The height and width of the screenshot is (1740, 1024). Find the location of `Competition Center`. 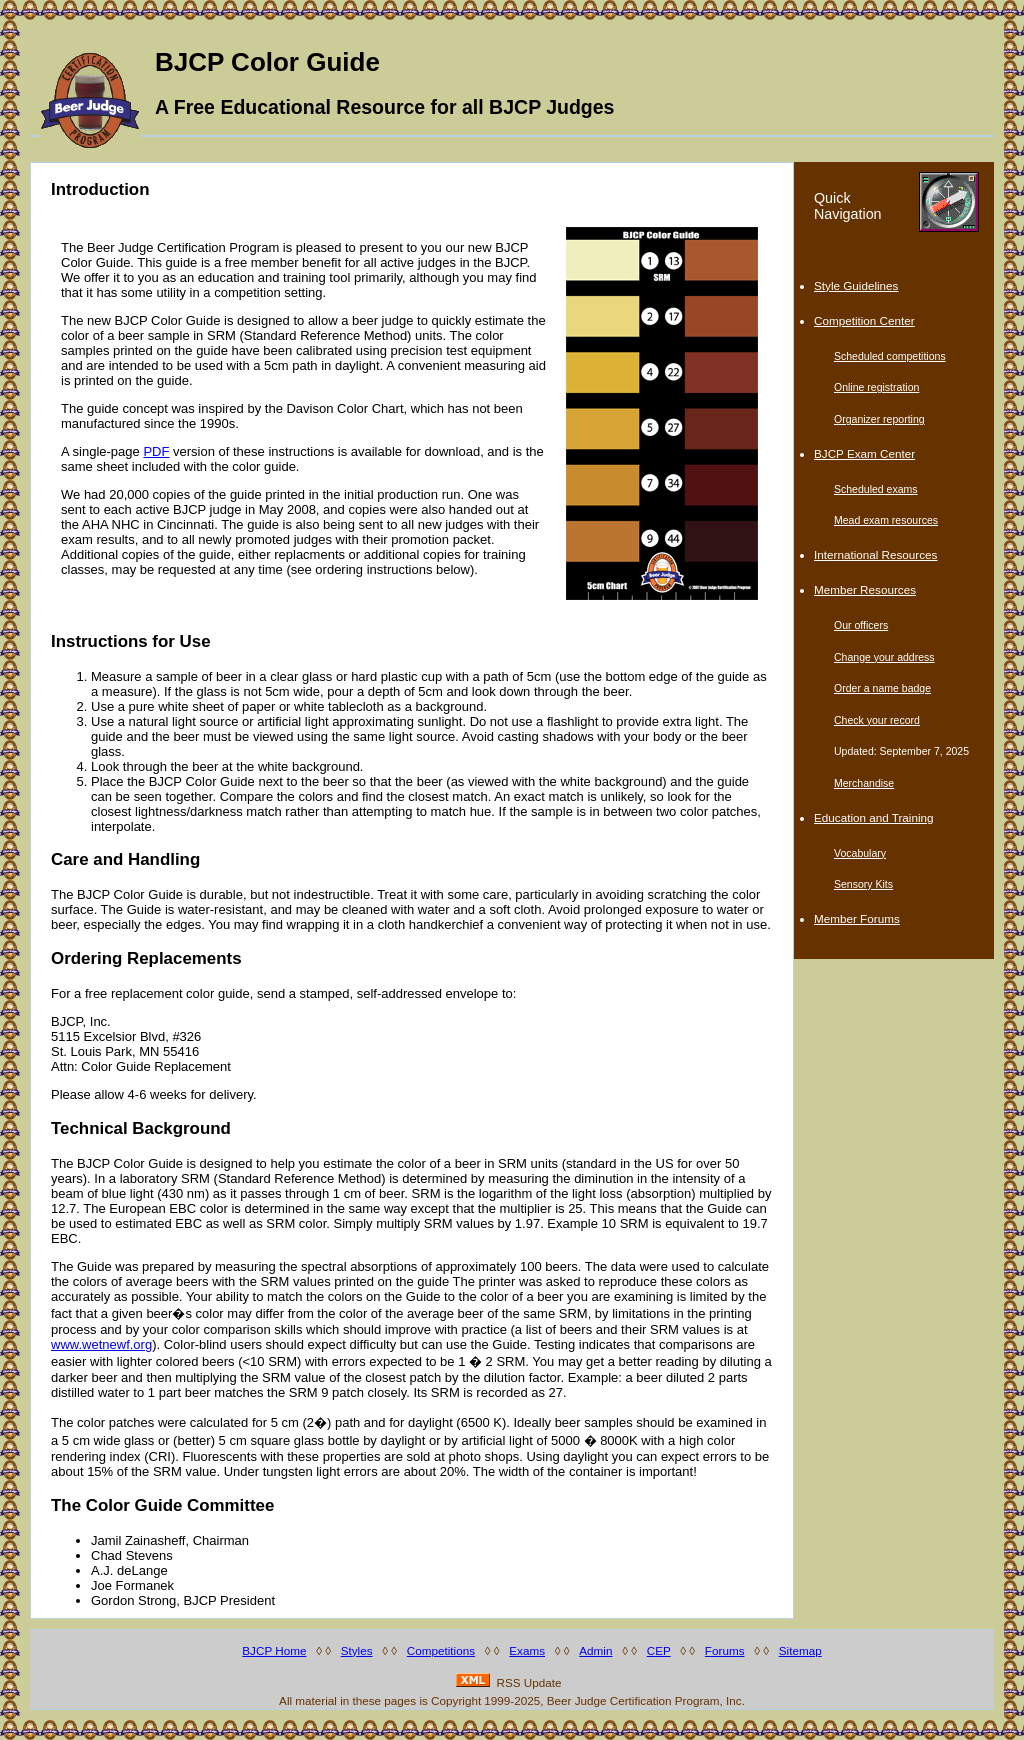

Competition Center is located at coordinates (864, 320).